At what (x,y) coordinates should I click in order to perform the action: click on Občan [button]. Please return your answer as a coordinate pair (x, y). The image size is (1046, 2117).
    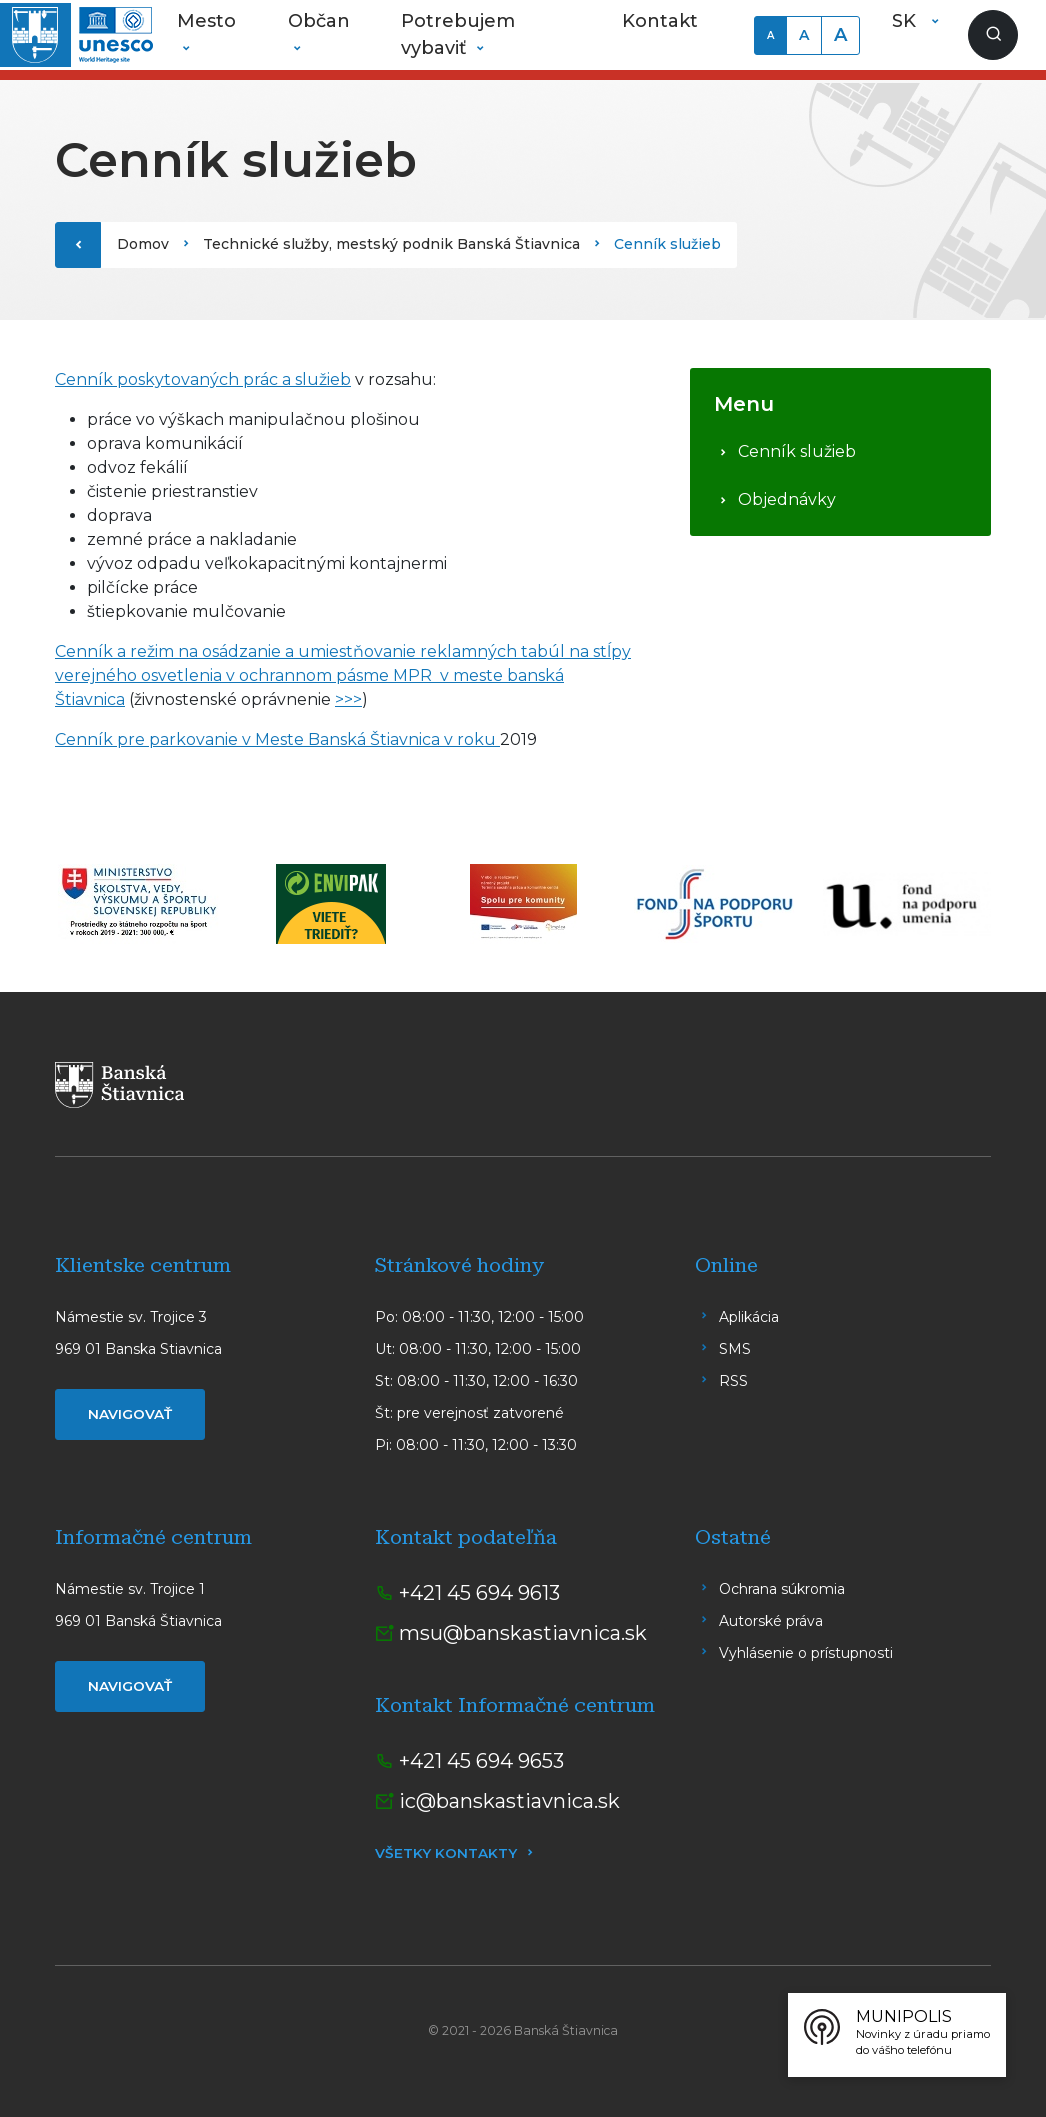
    Looking at the image, I should click on (319, 21).